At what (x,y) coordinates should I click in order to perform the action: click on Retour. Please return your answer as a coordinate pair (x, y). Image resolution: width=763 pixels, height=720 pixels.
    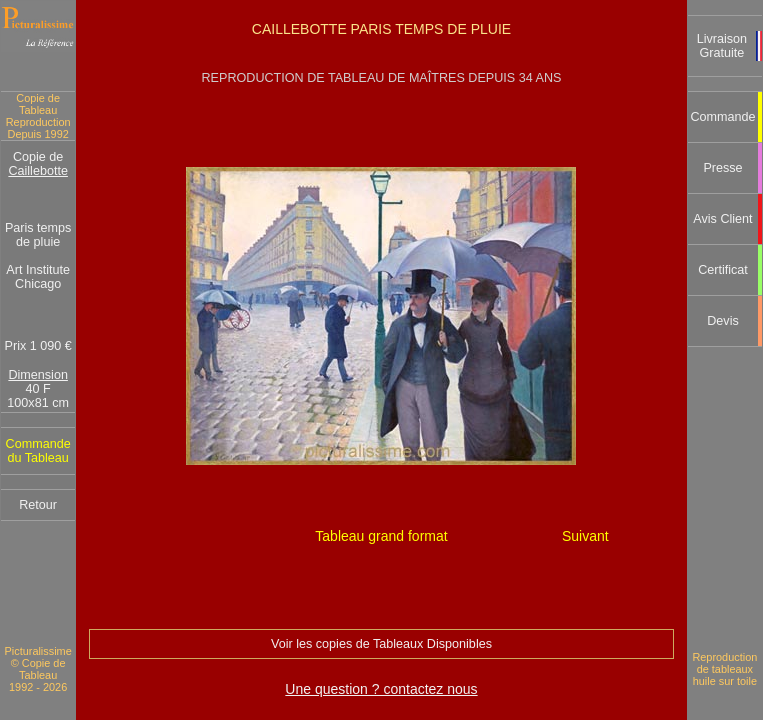
    Looking at the image, I should click on (38, 505).